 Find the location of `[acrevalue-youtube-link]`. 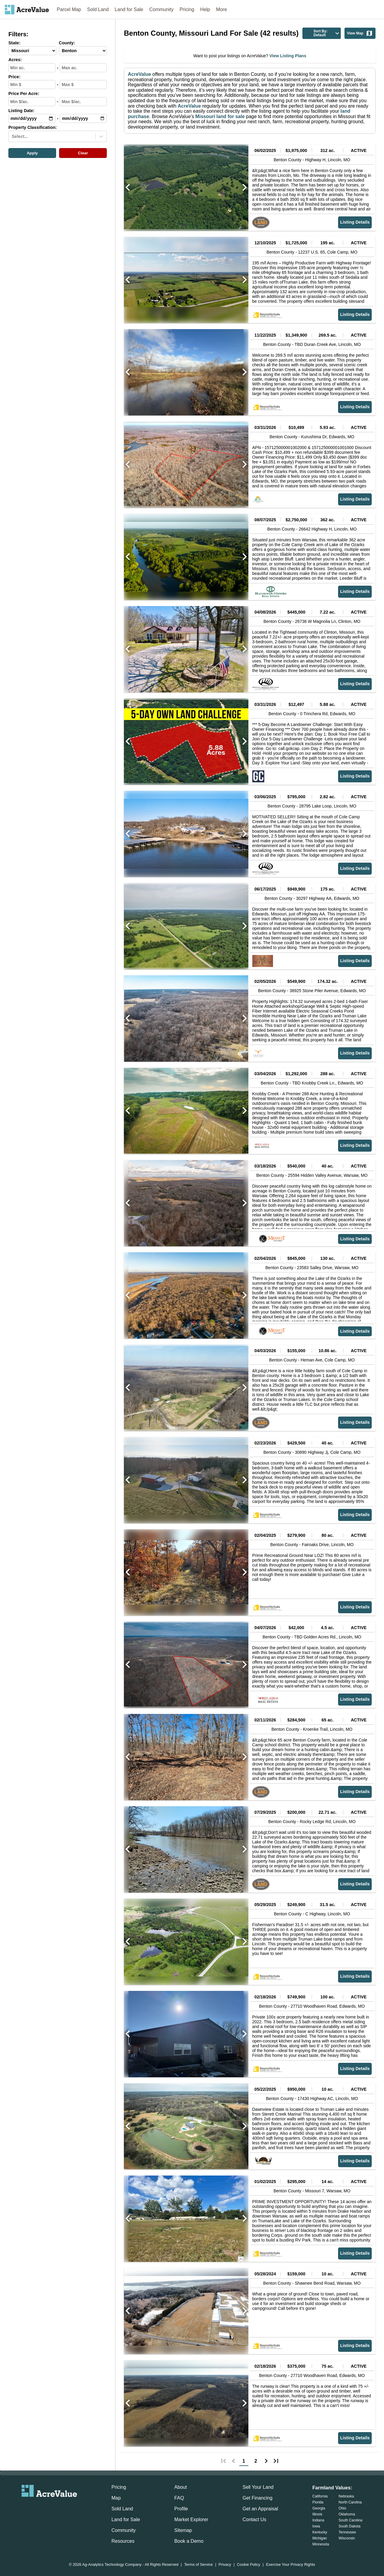

[acrevalue-youtube-link] is located at coordinates (73, 2507).